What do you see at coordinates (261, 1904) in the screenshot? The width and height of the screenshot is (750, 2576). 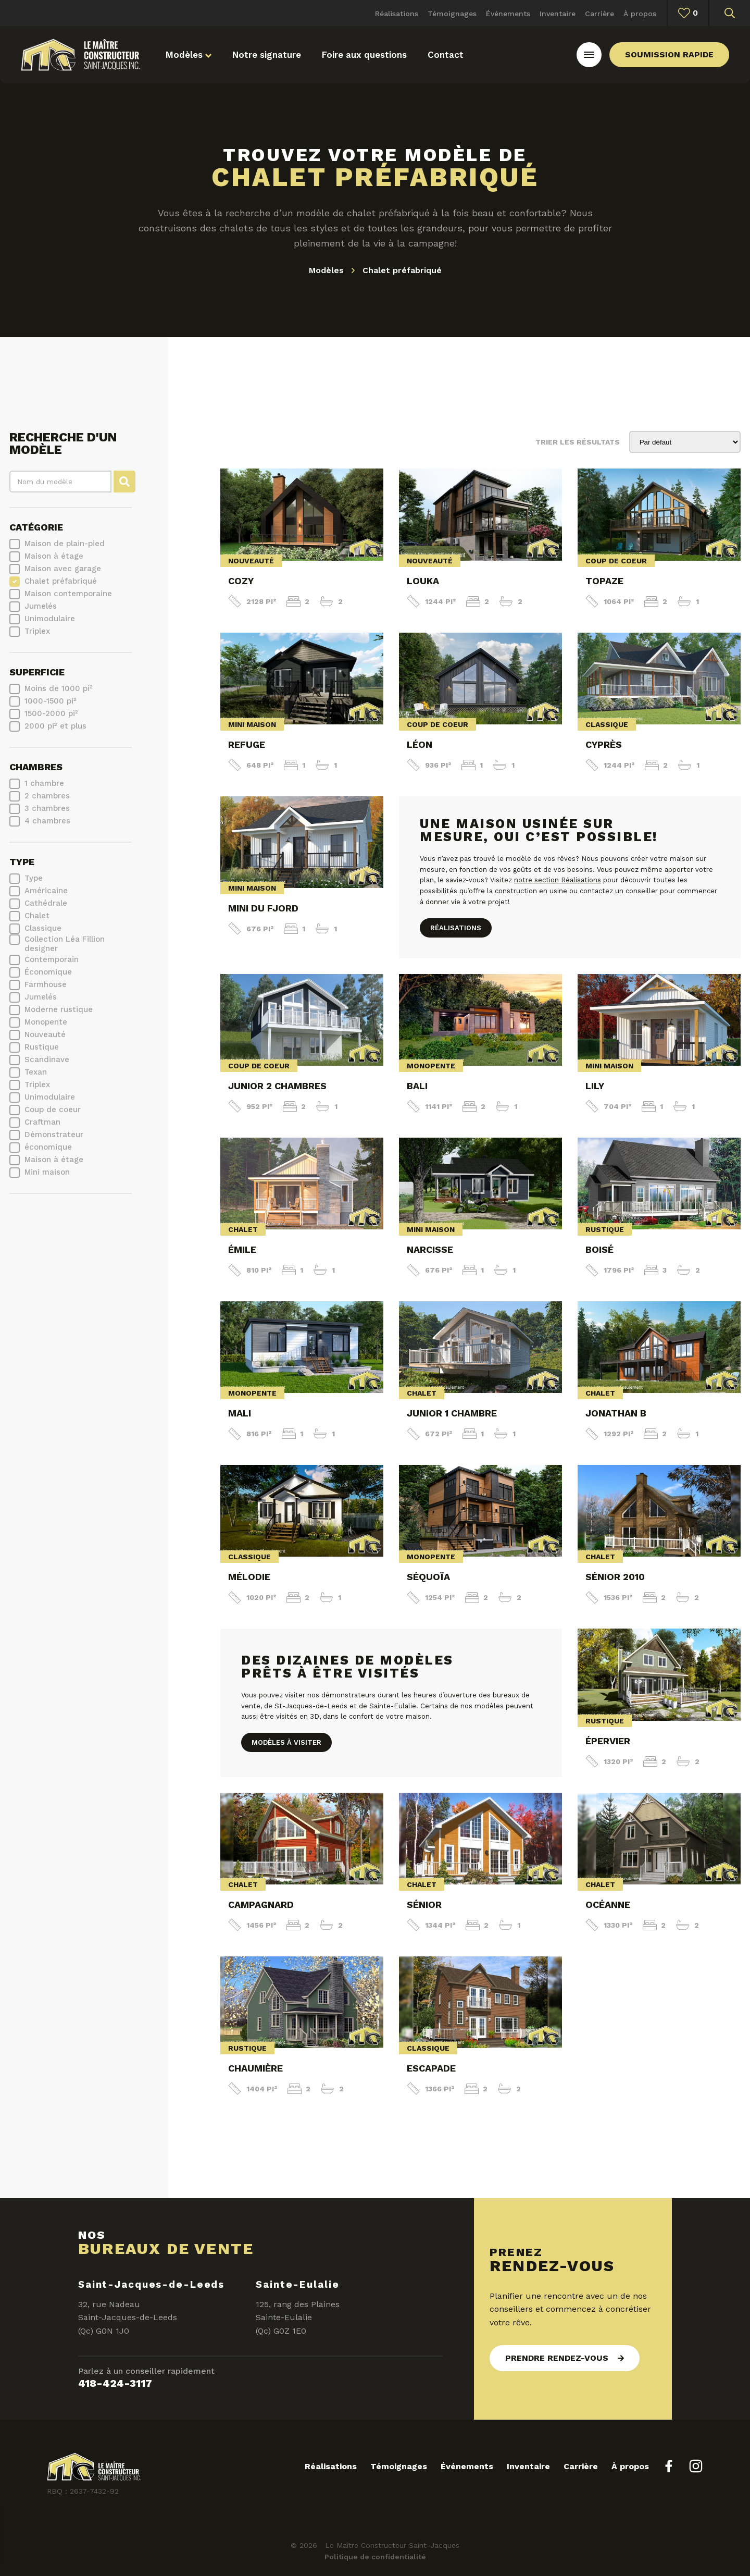 I see `Campagnard` at bounding box center [261, 1904].